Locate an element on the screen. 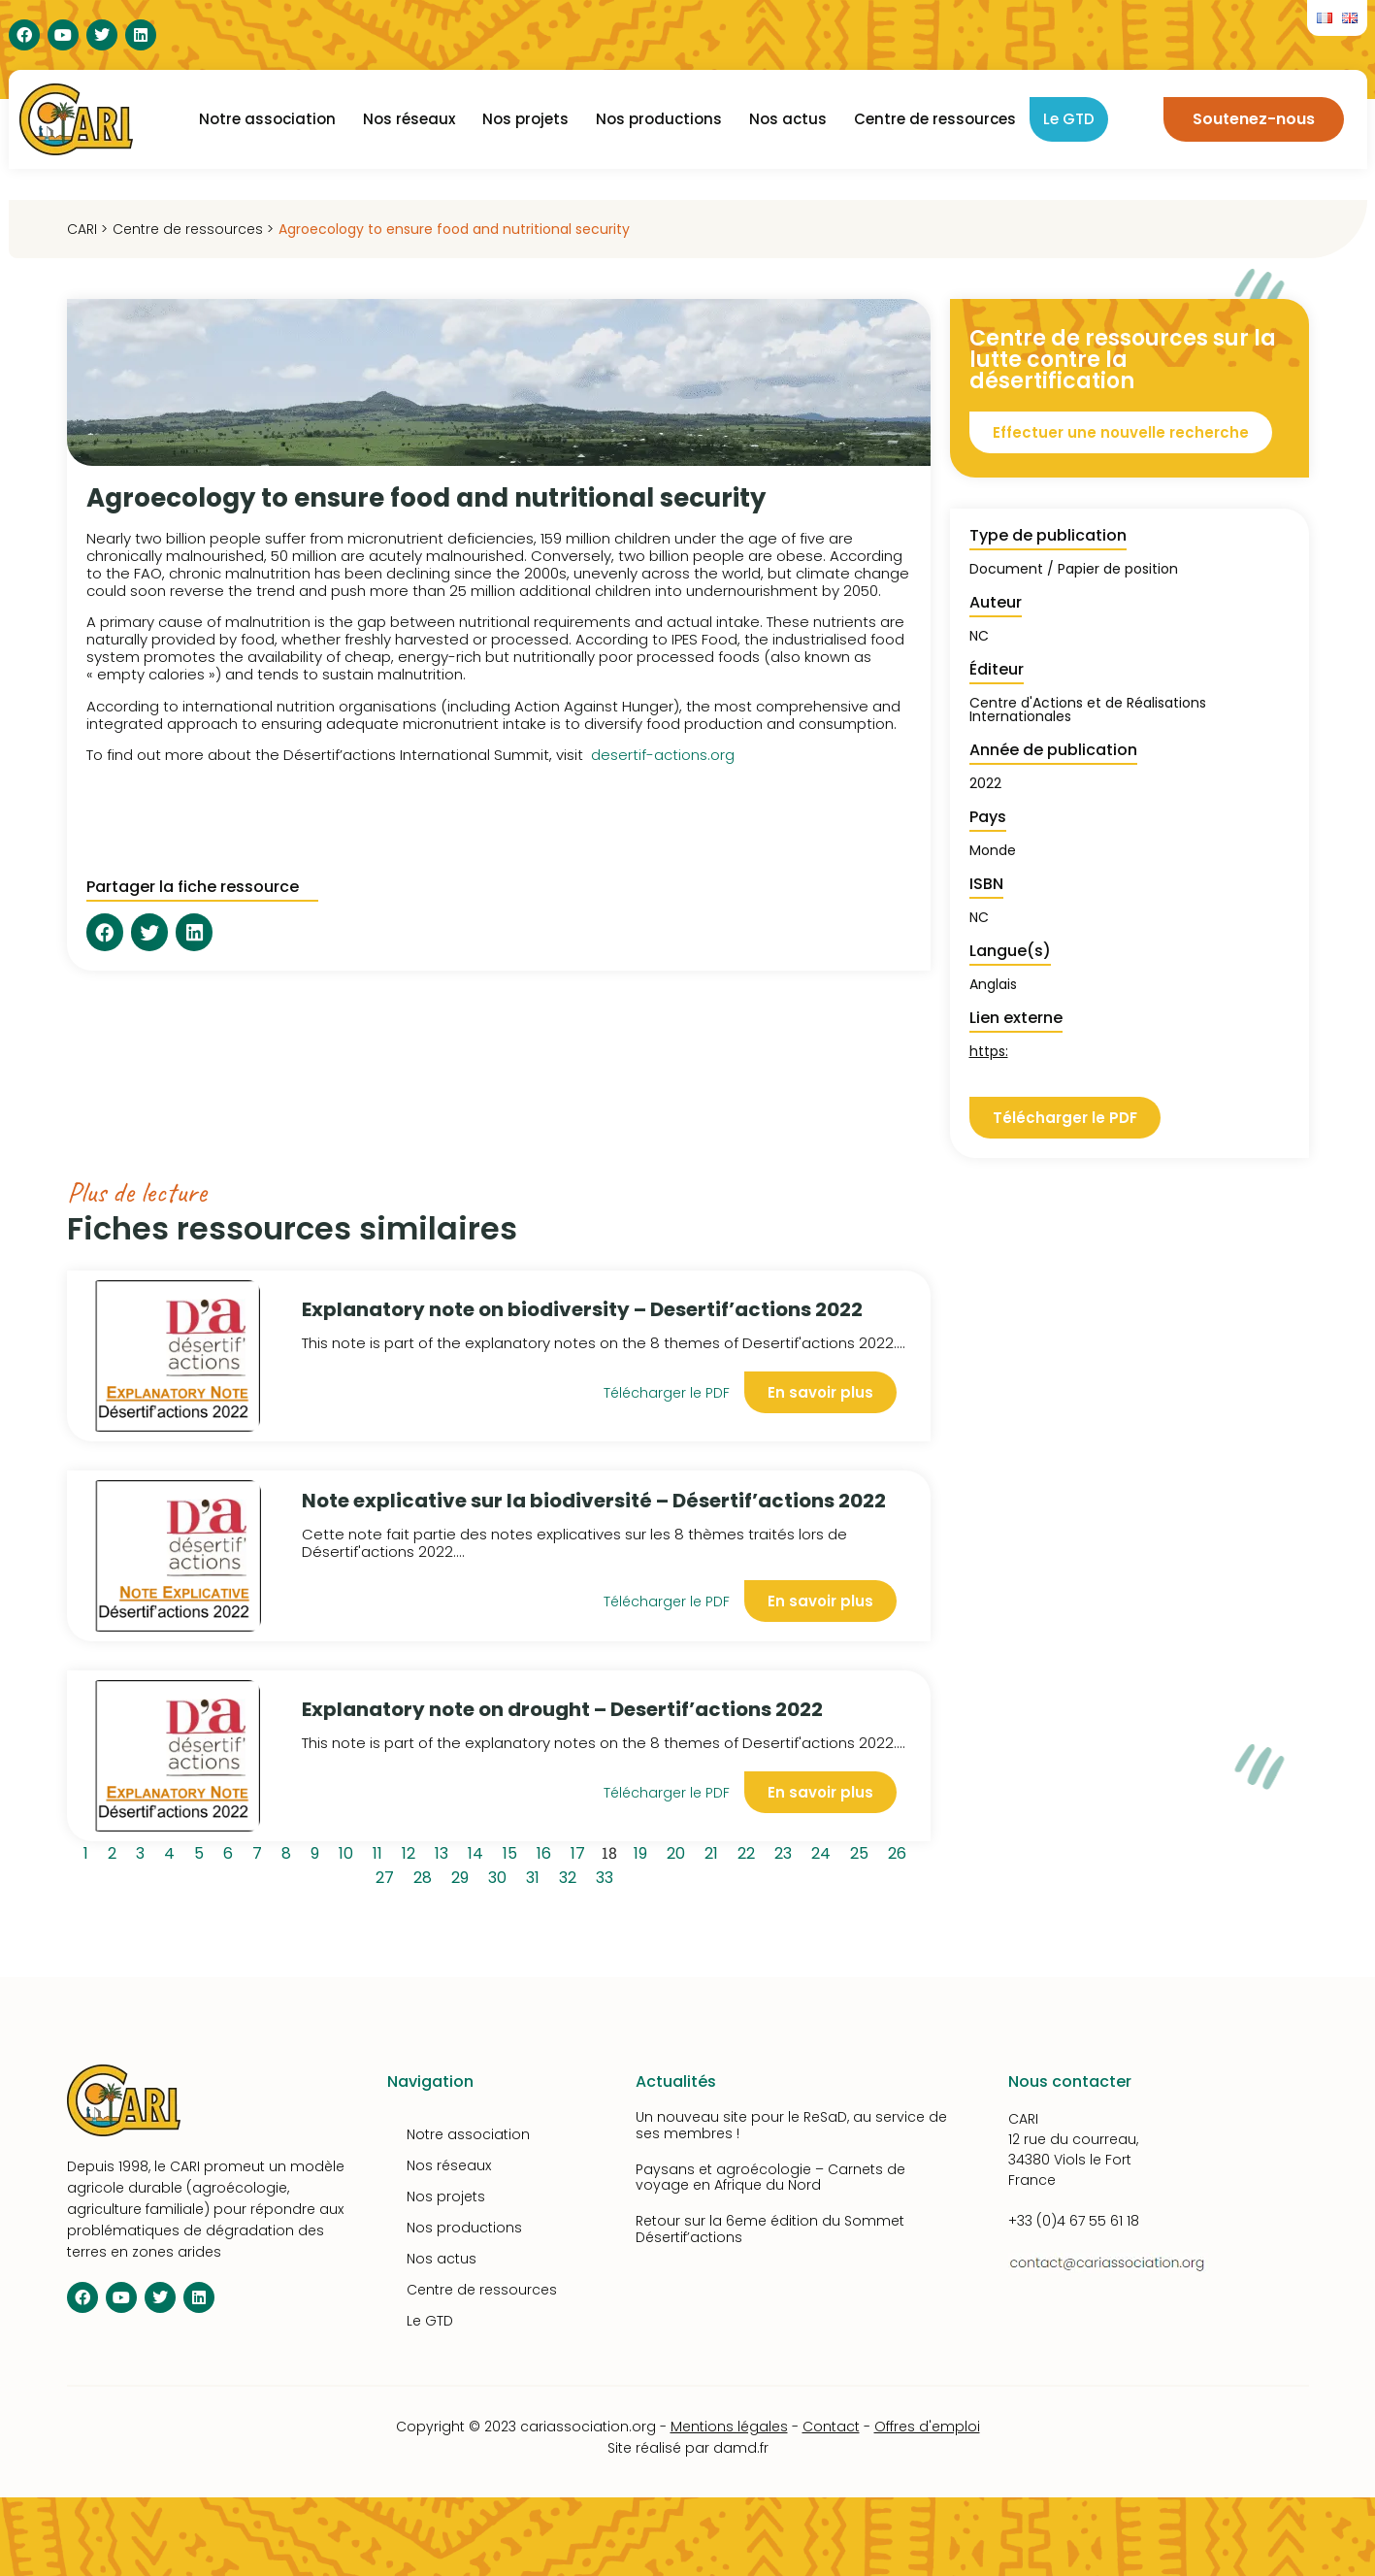 The image size is (1375, 2576). [button] is located at coordinates (104, 931).